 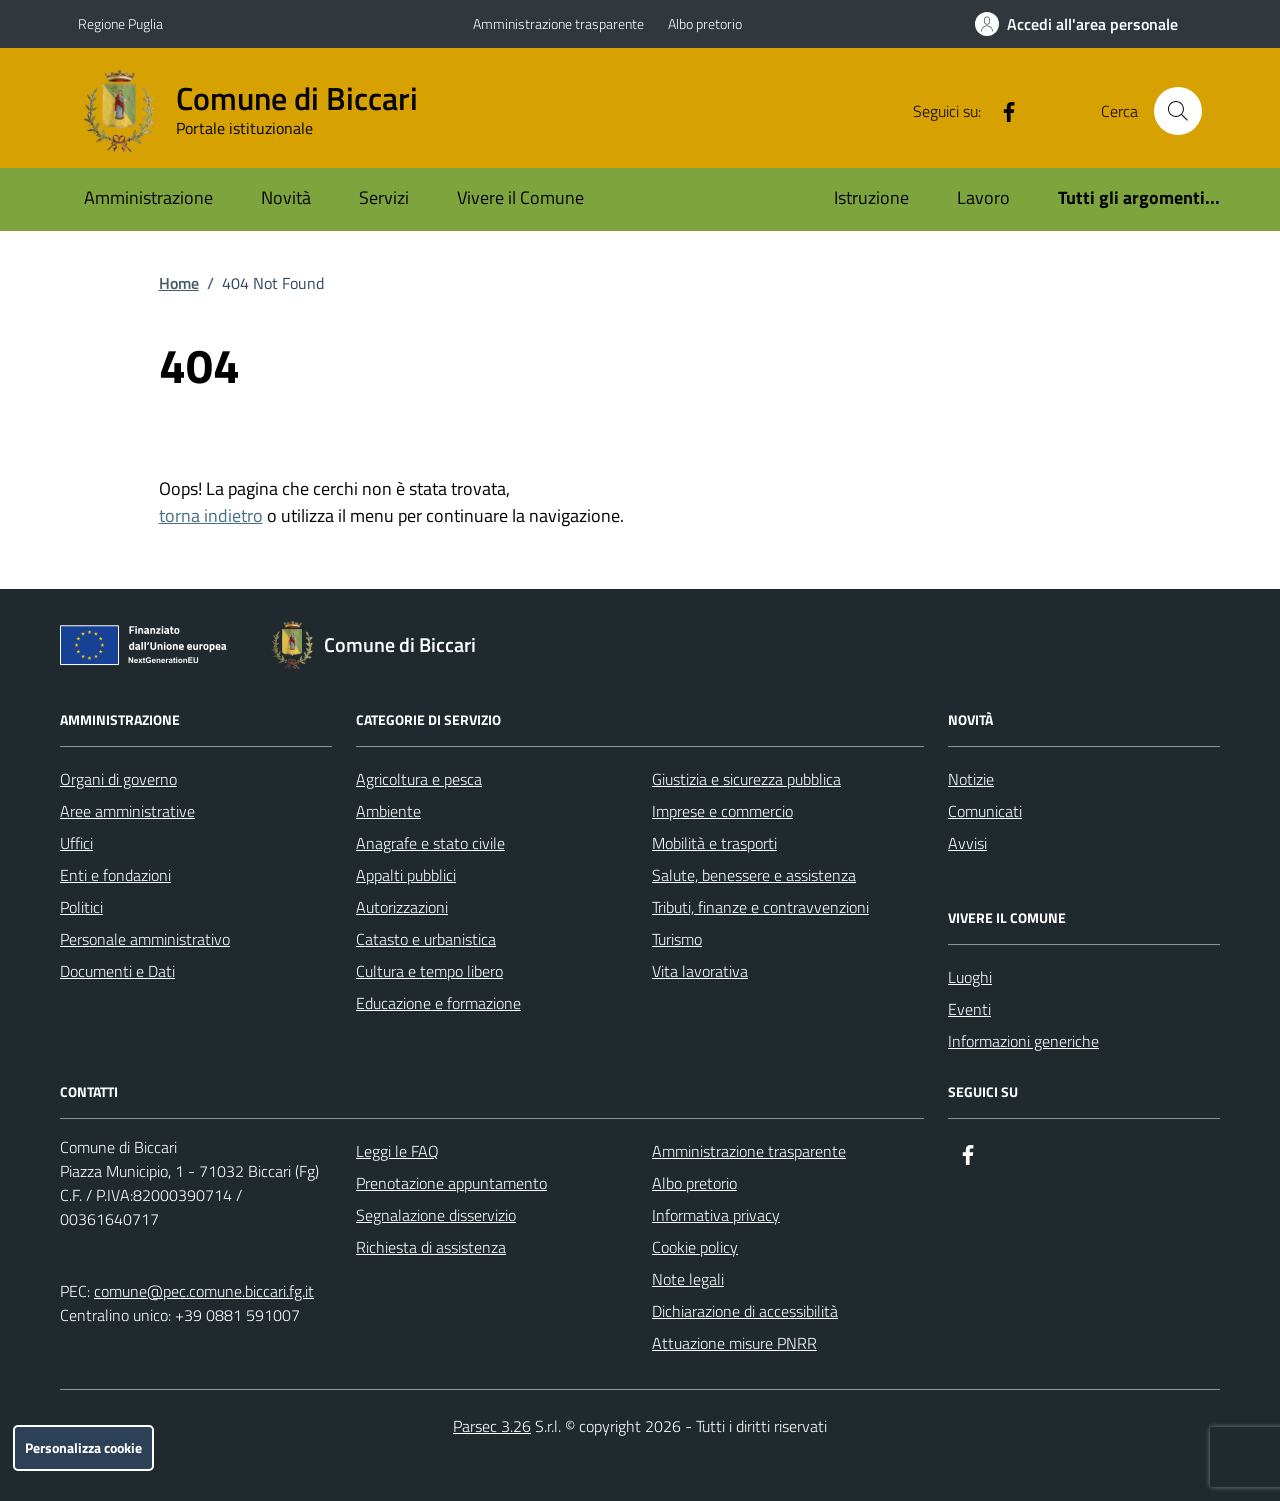 I want to click on Politici, so click(x=81, y=907).